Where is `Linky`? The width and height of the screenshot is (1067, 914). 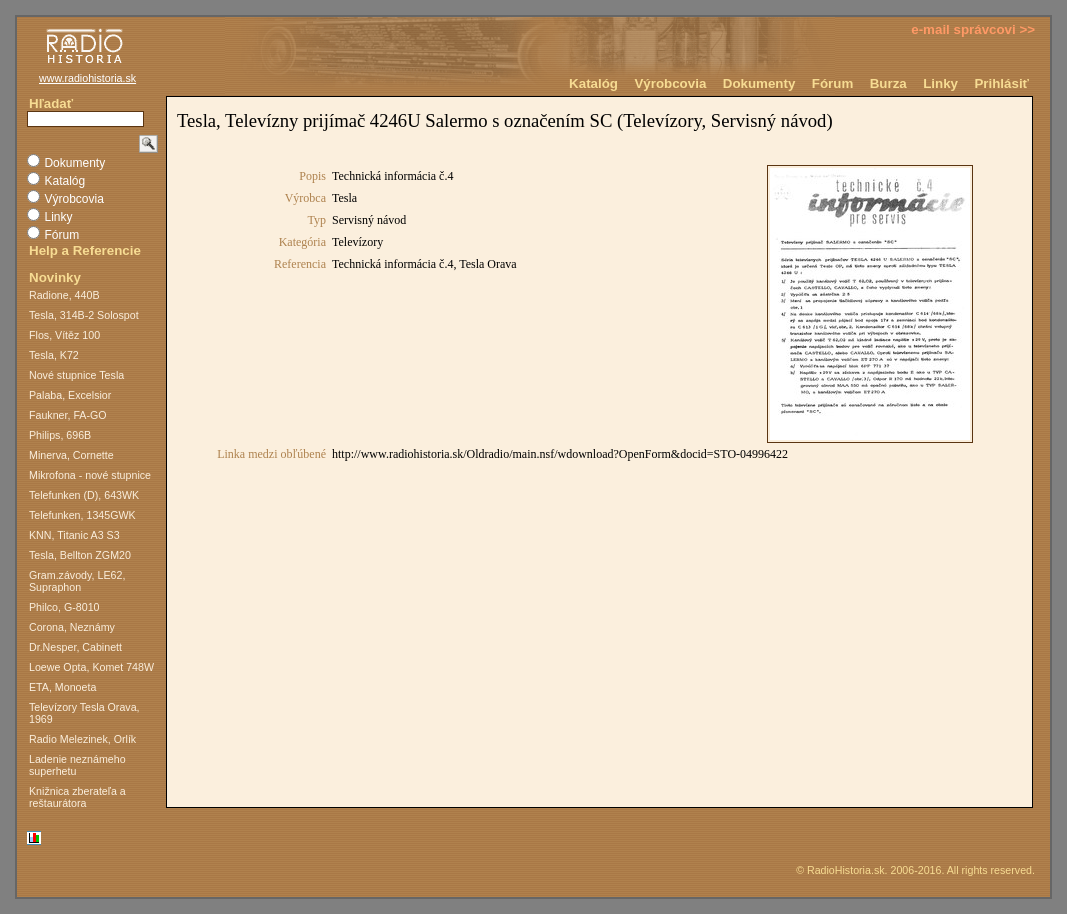
Linky is located at coordinates (940, 83).